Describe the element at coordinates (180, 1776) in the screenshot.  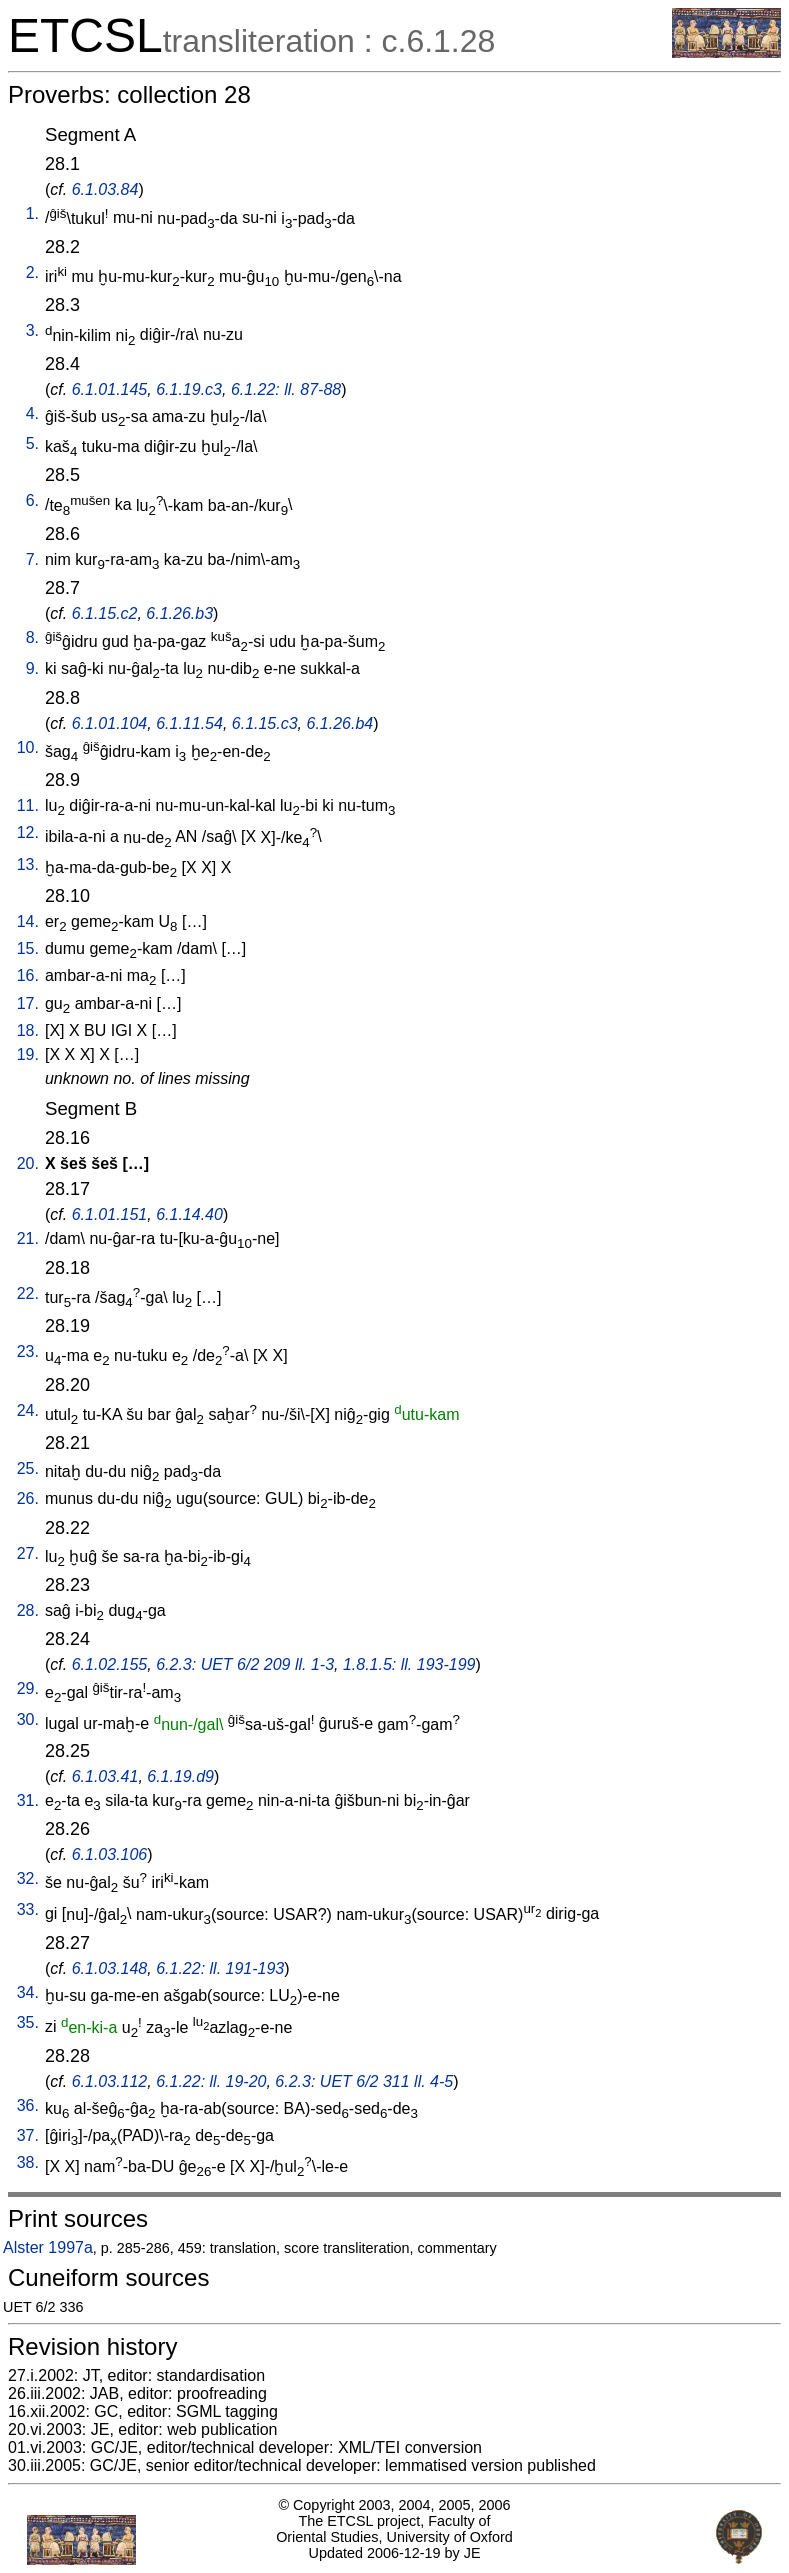
I see `6.1.19.d9` at that location.